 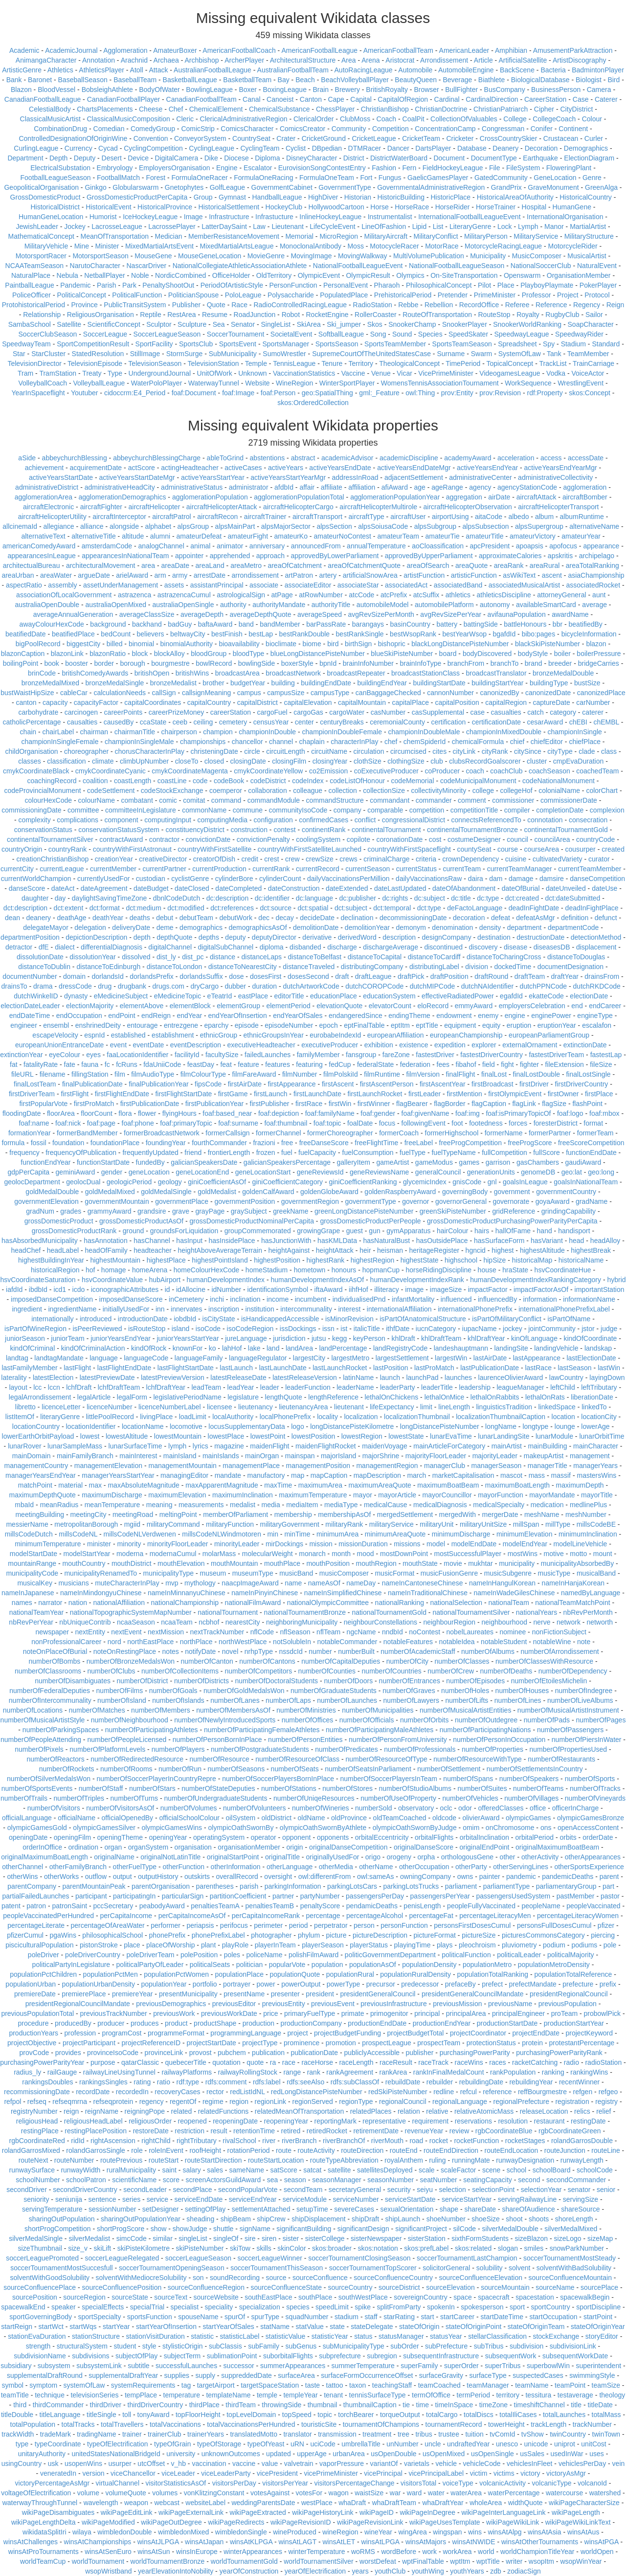 I want to click on domain, so click(x=74, y=976).